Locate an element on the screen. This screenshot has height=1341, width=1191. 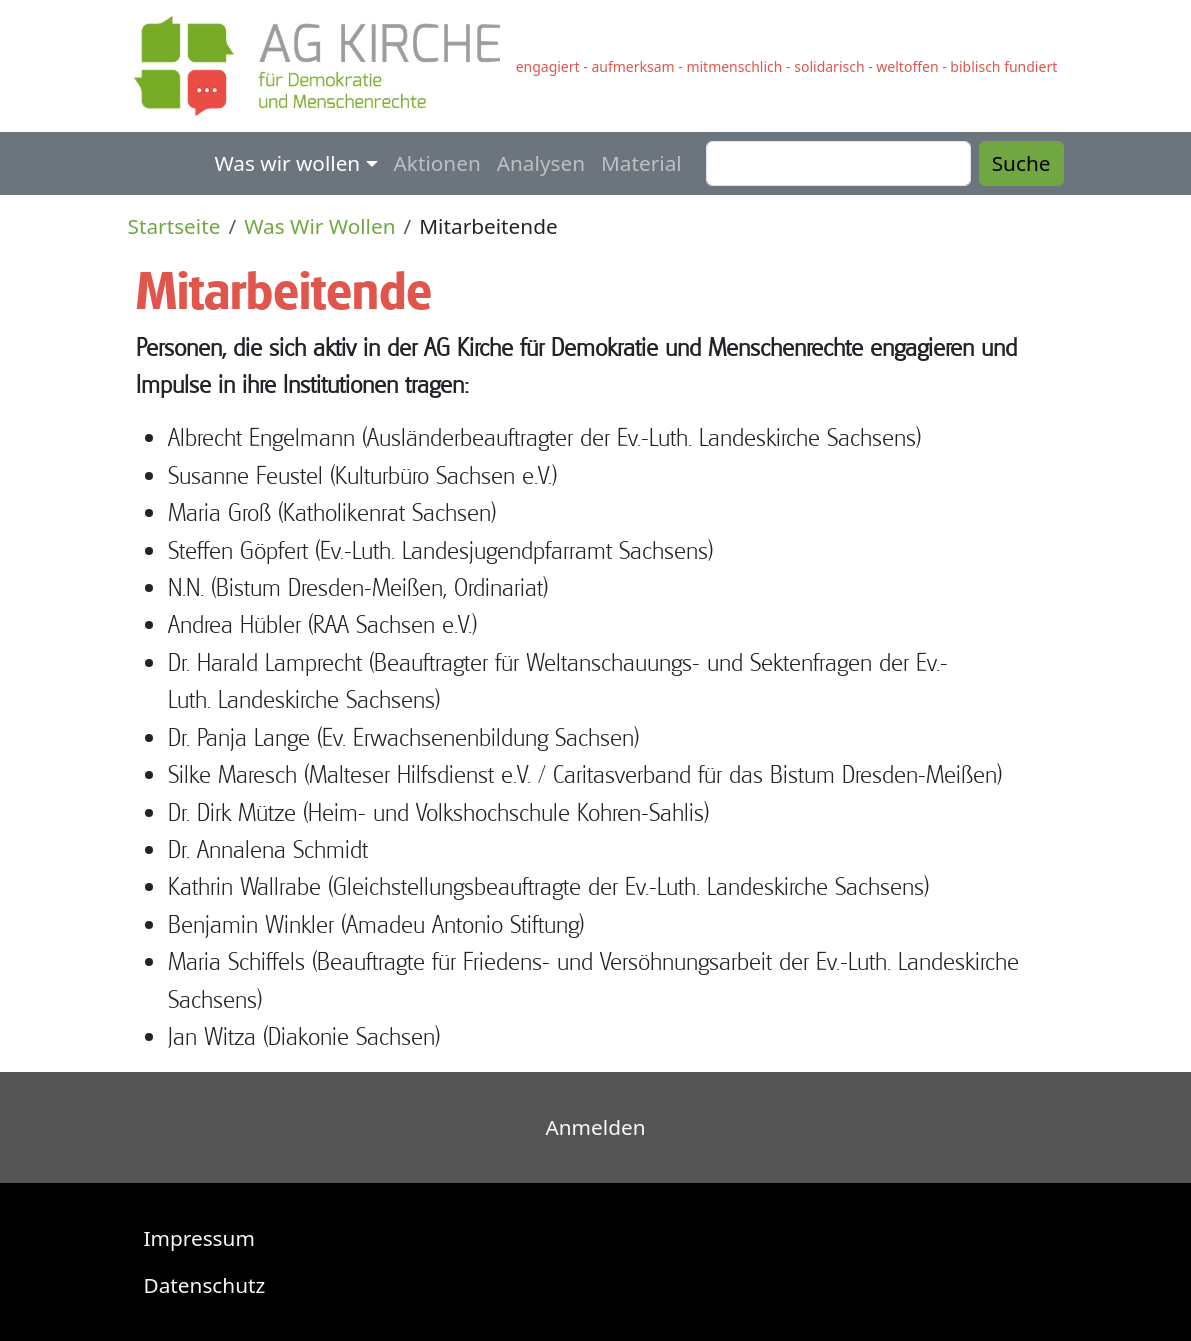
Anmelden is located at coordinates (596, 1127).